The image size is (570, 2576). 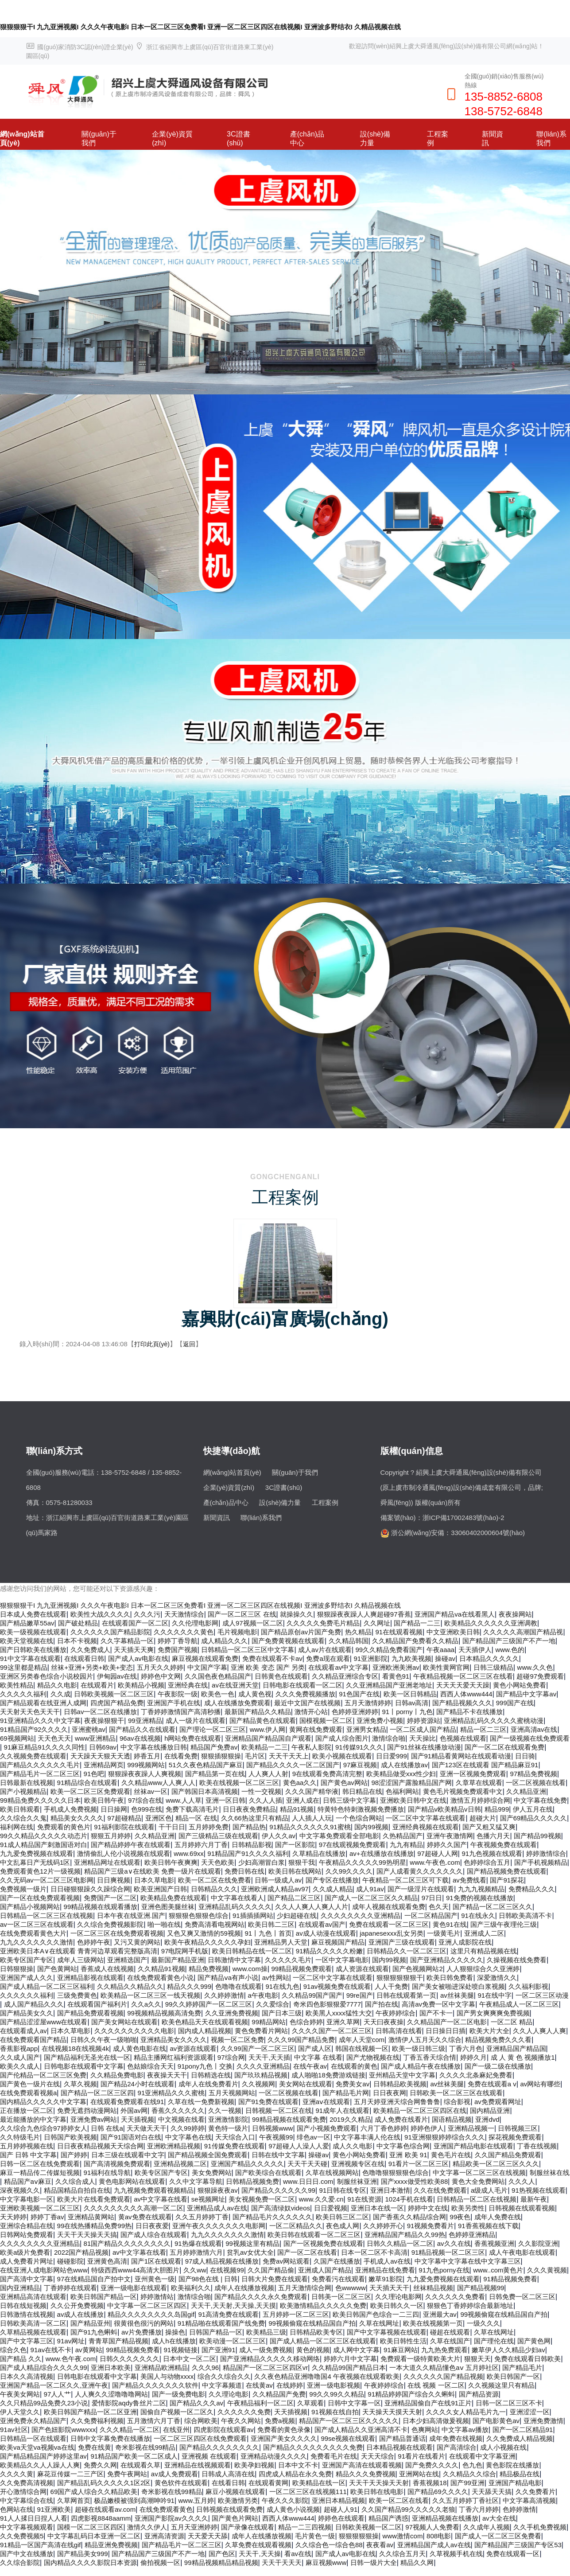 What do you see at coordinates (253, 1915) in the screenshot?
I see `91插插插网站` at bounding box center [253, 1915].